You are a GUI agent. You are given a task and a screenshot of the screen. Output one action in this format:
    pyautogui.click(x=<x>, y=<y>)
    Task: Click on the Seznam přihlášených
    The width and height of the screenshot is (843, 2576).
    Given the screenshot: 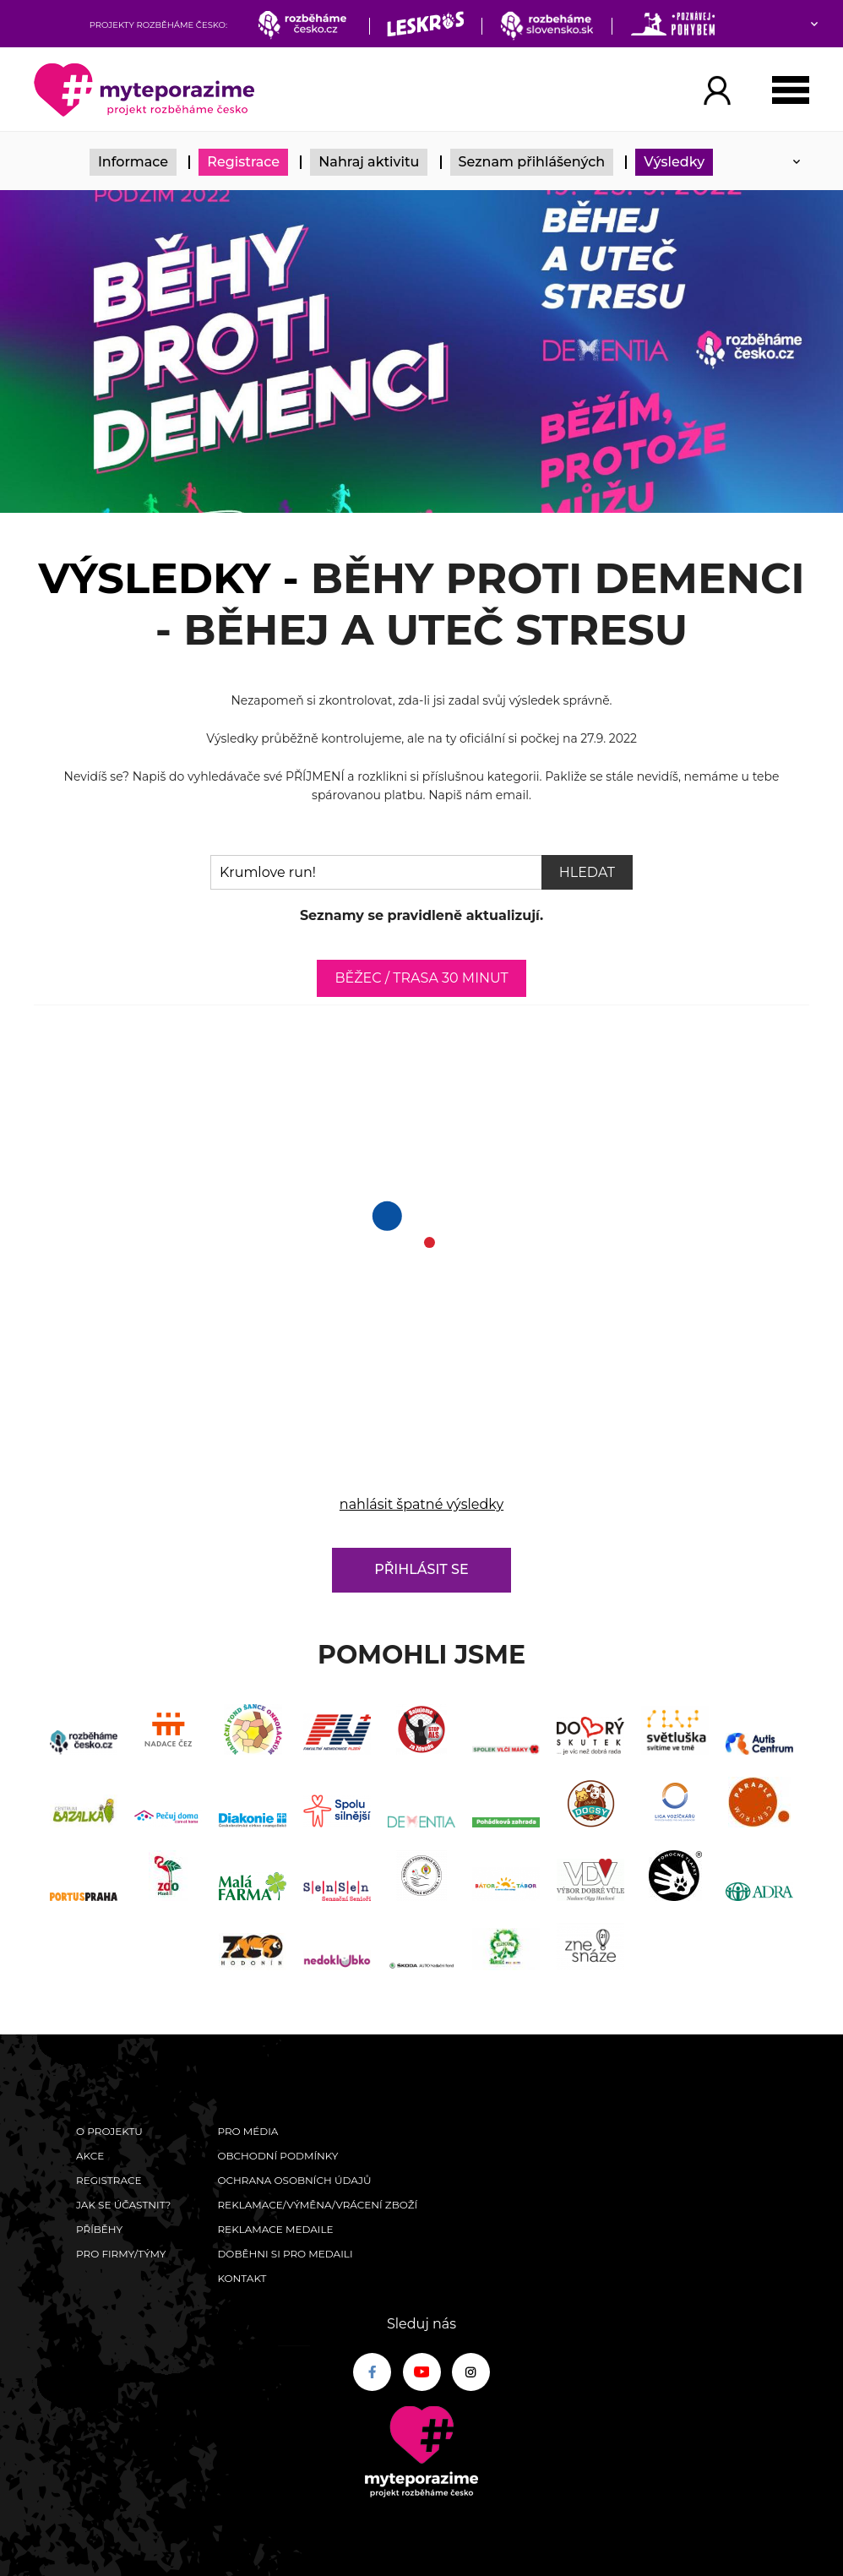 What is the action you would take?
    pyautogui.click(x=532, y=162)
    